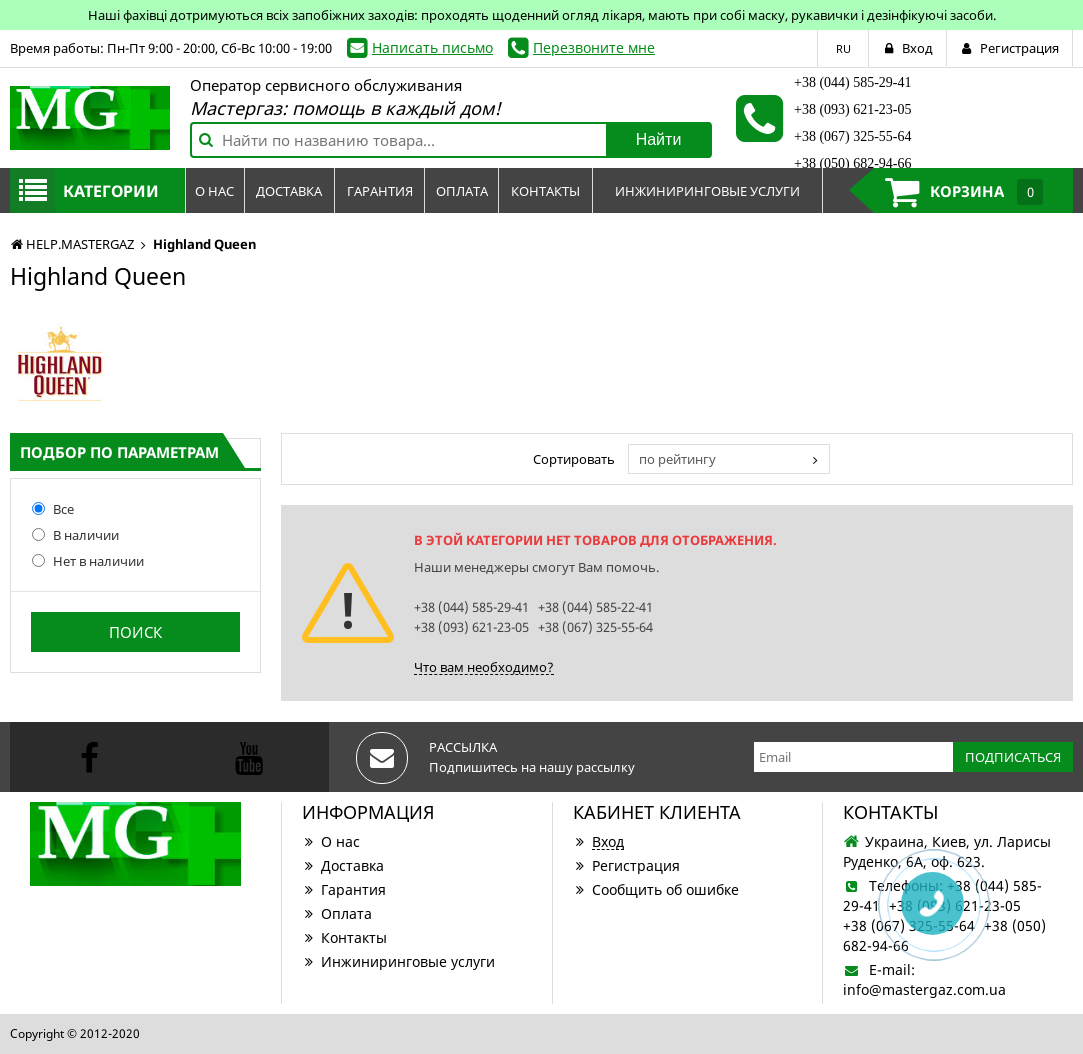  Describe the element at coordinates (659, 139) in the screenshot. I see `Найти` at that location.